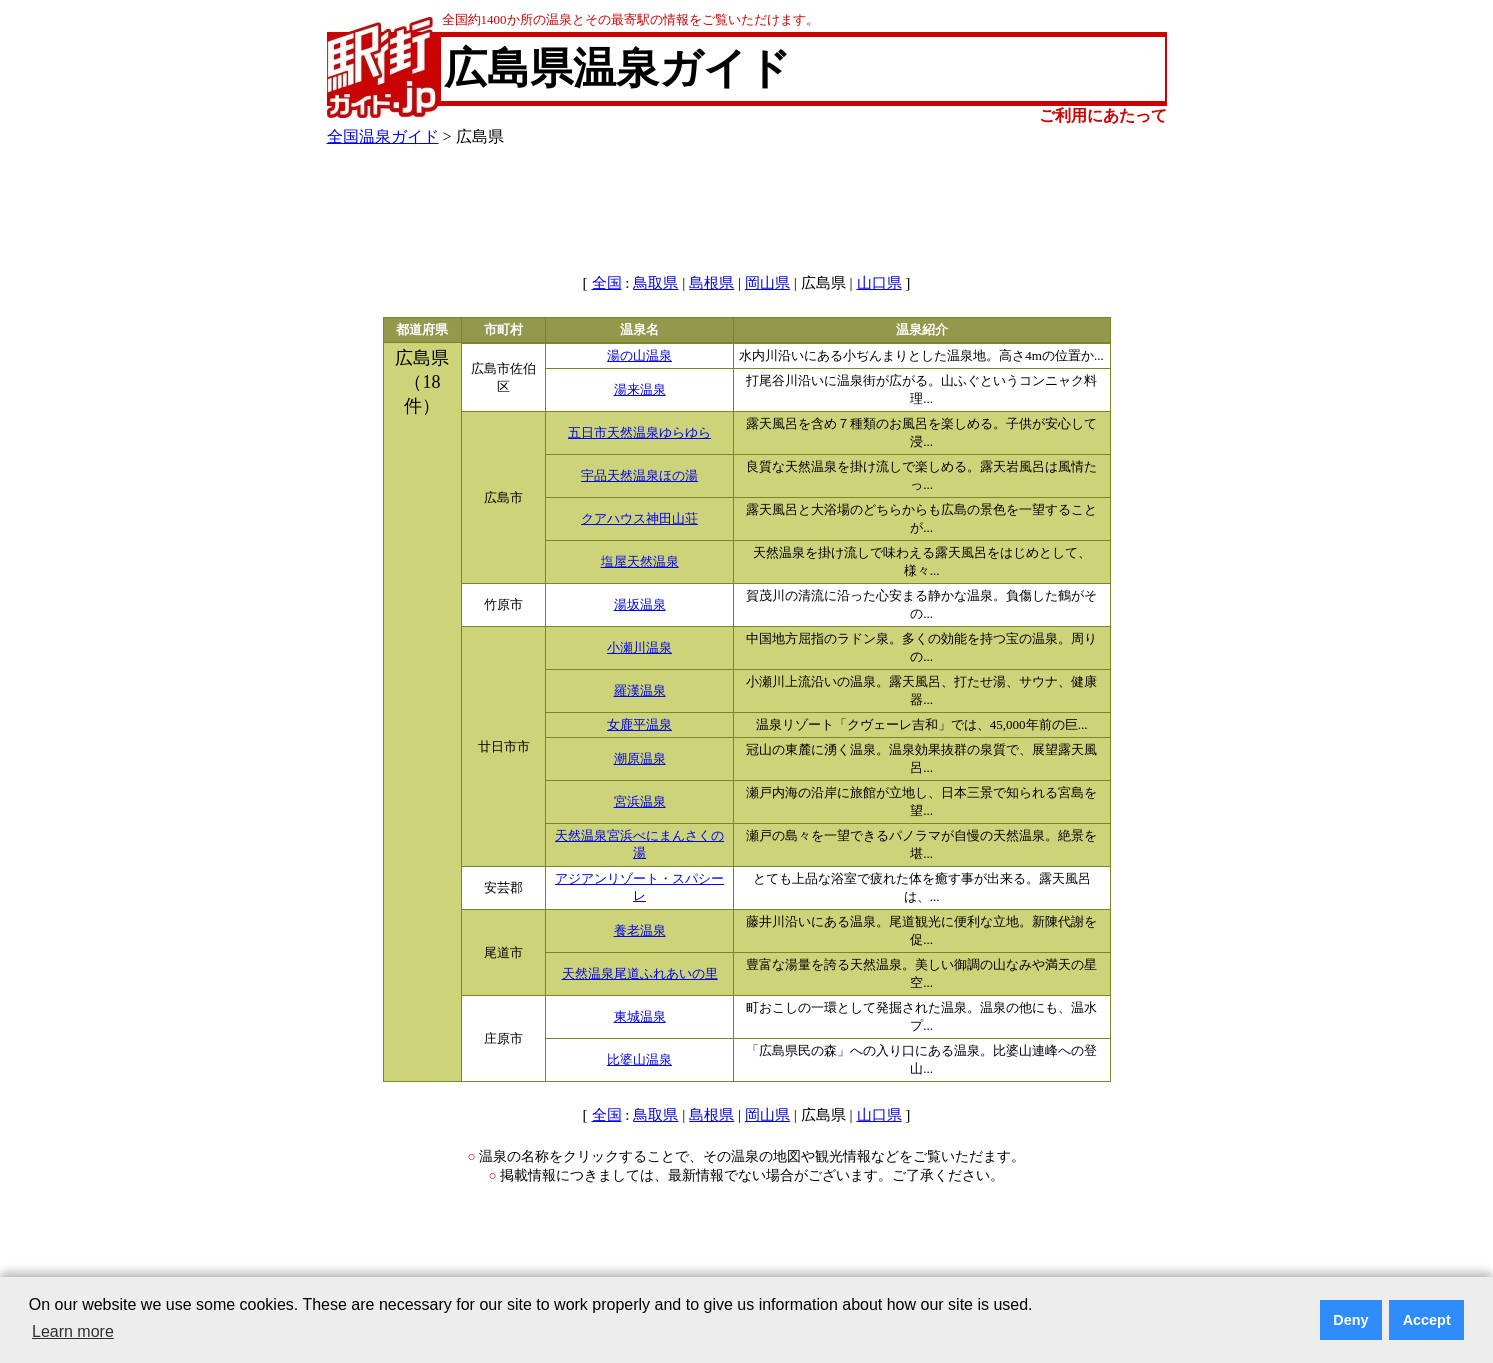 The width and height of the screenshot is (1493, 1363). What do you see at coordinates (640, 605) in the screenshot?
I see `湯坂温泉` at bounding box center [640, 605].